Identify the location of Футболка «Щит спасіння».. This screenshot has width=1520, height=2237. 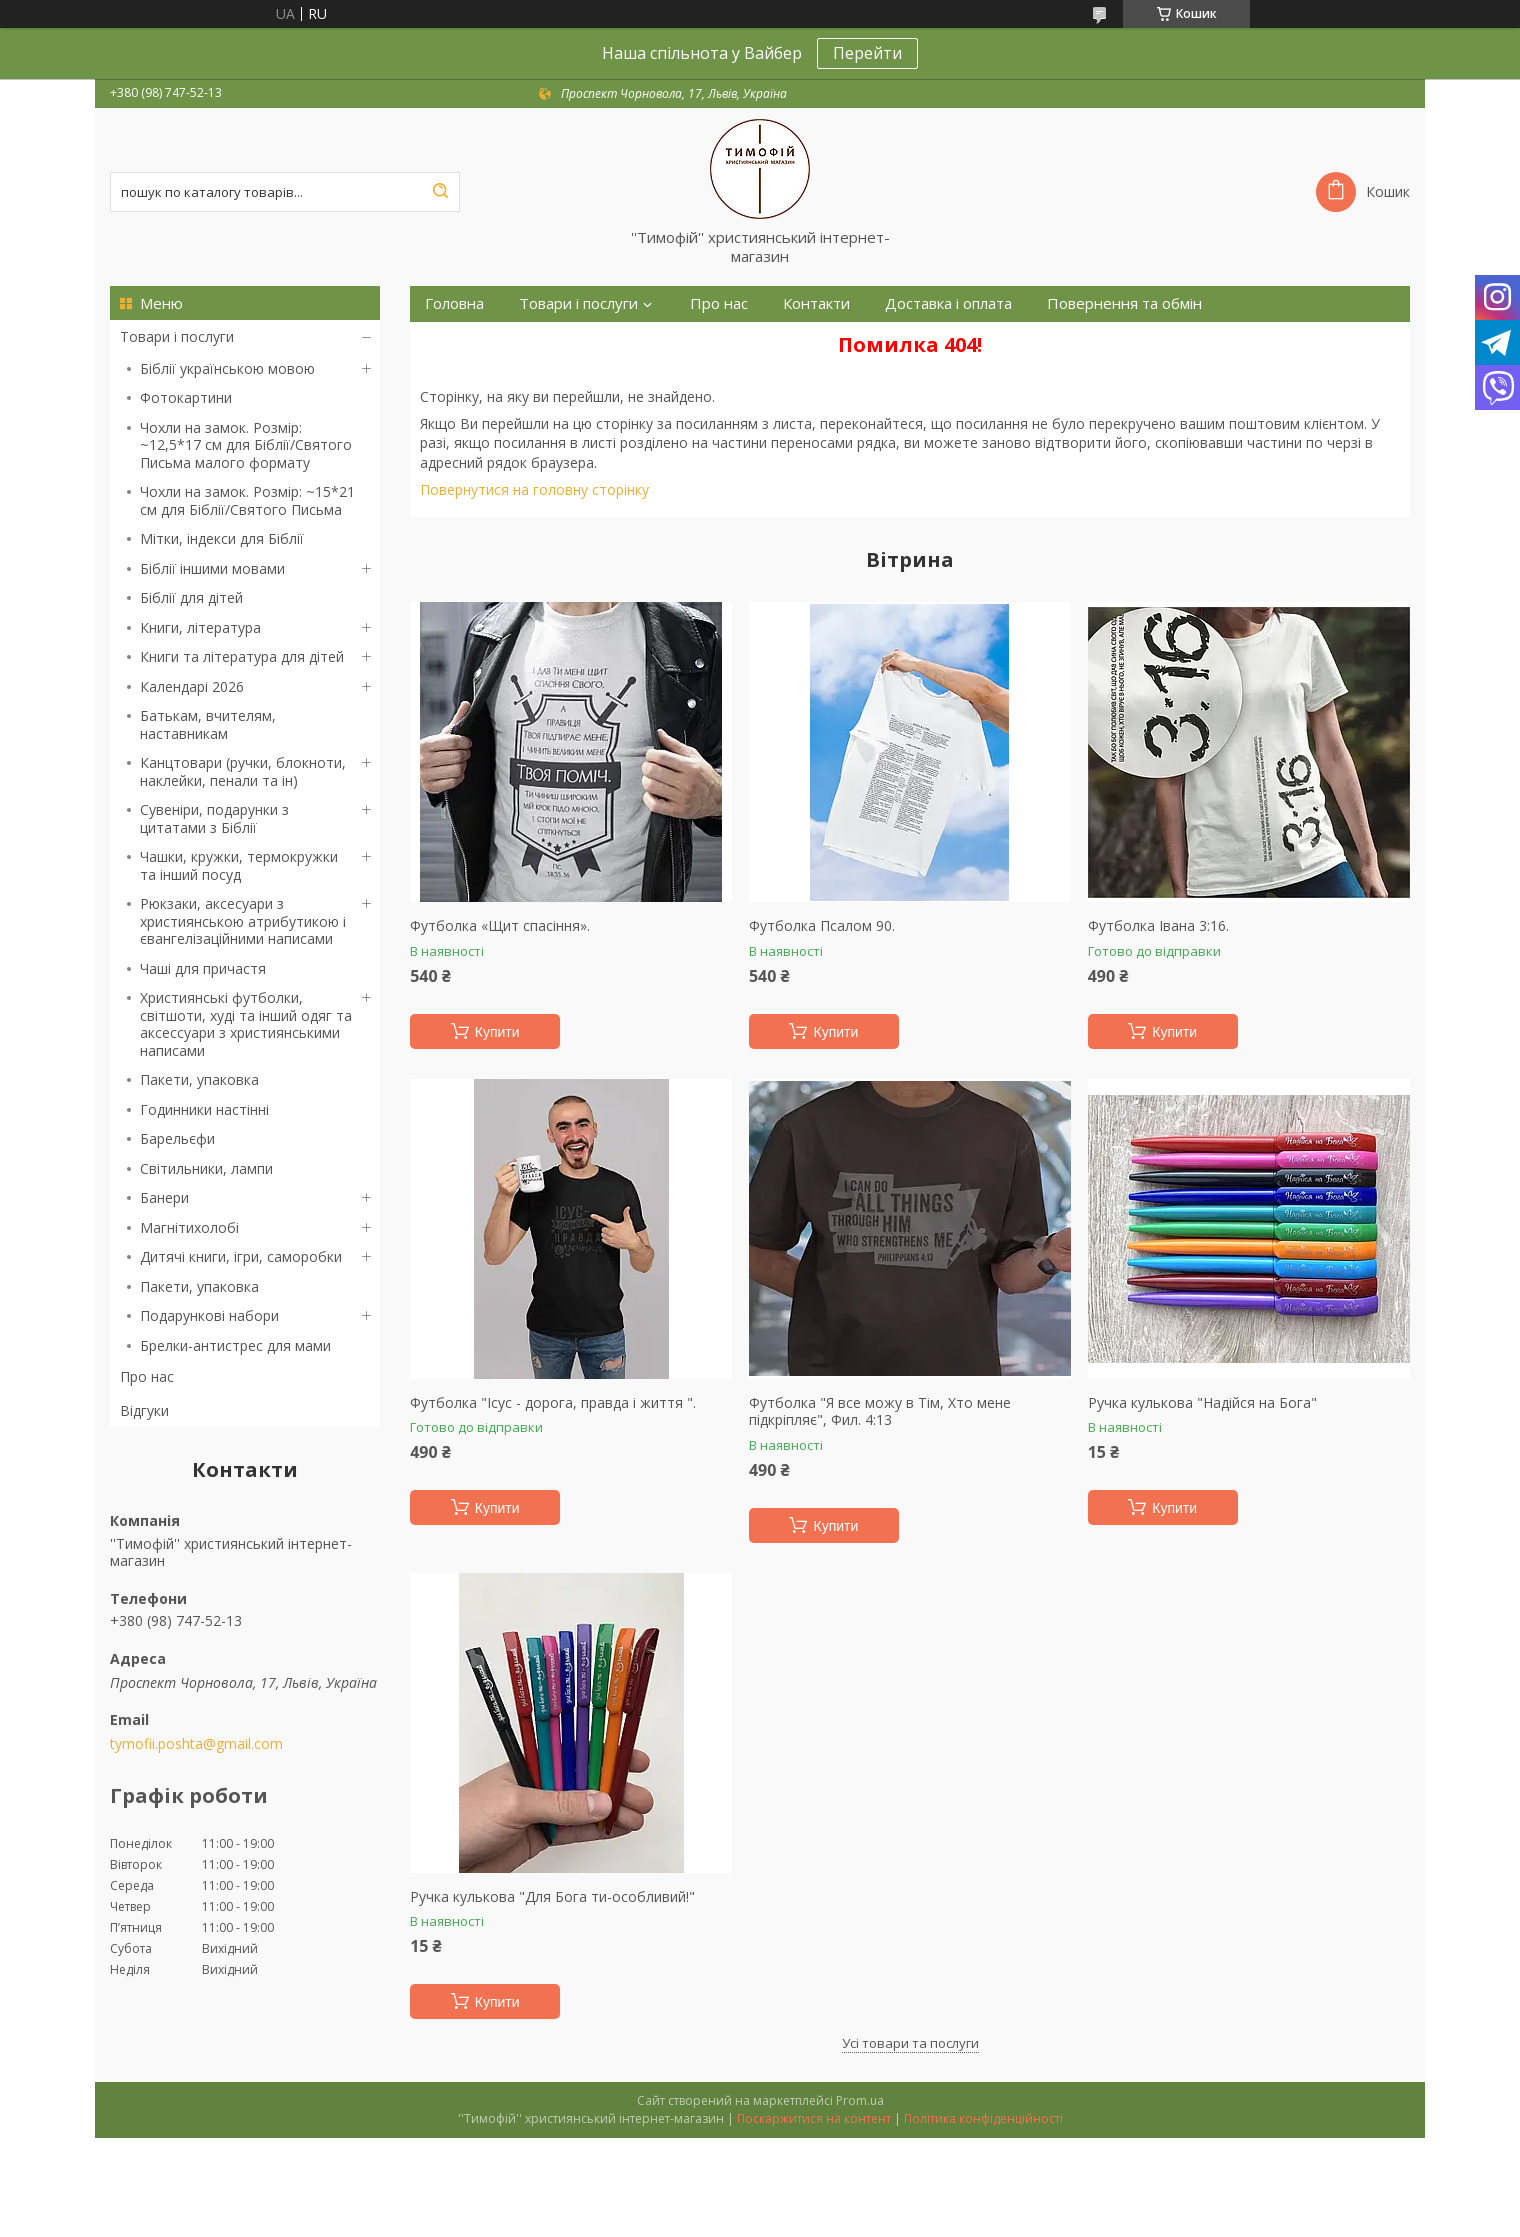
(500, 926).